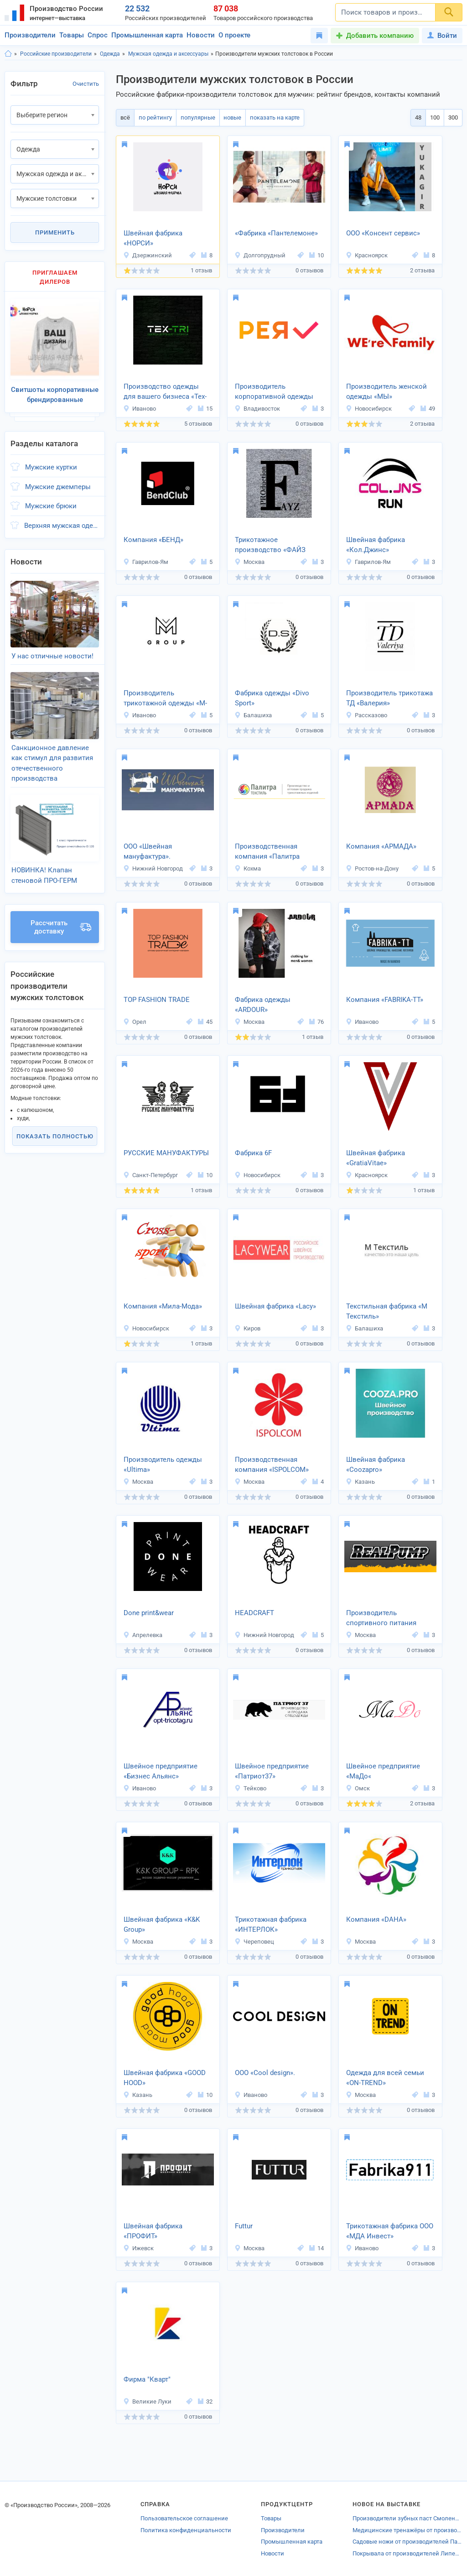 Image resolution: width=467 pixels, height=2576 pixels. I want to click on Владивосток, so click(257, 408).